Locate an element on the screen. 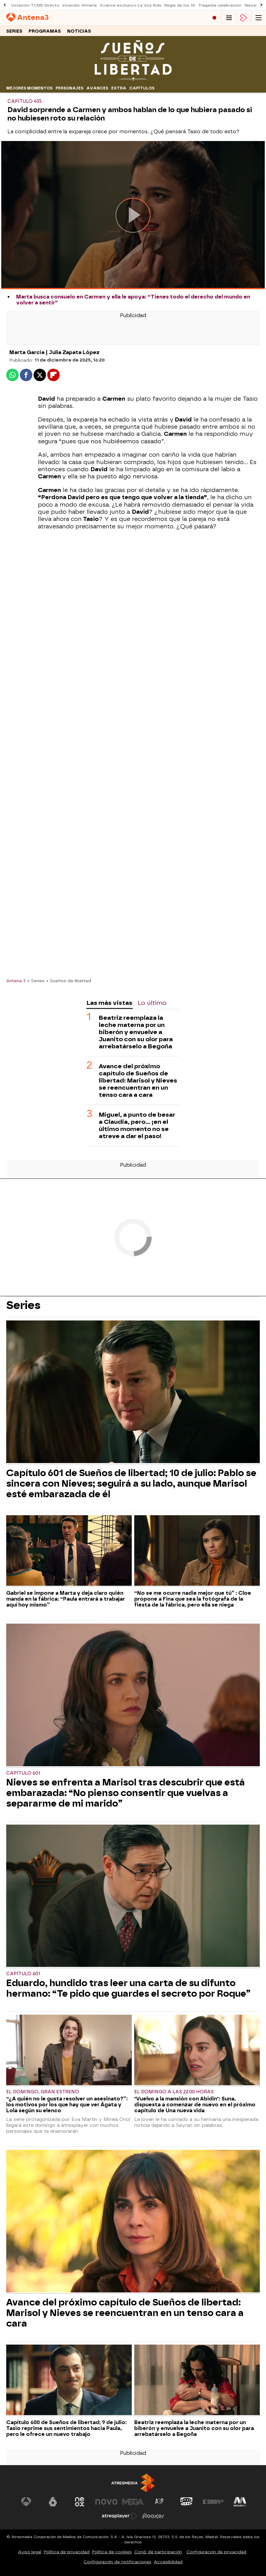 This screenshot has width=266, height=2576. [Visitar el sitio web de Europa FM] is located at coordinates (213, 2501).